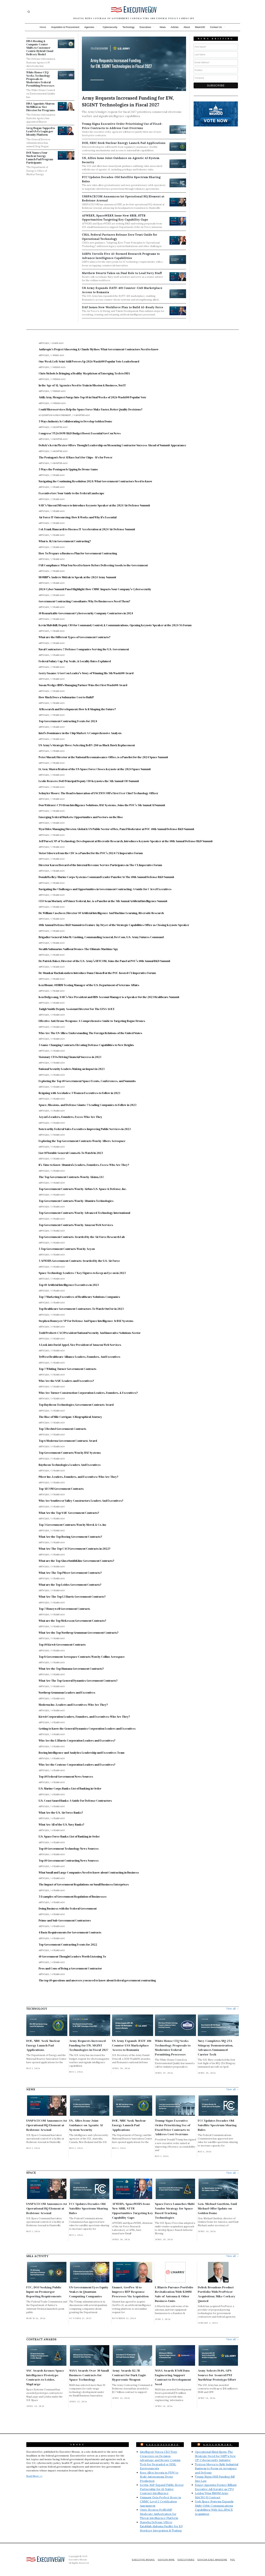 The width and height of the screenshot is (265, 2576). What do you see at coordinates (79, 1261) in the screenshot?
I see `5 AFWERX Government Contracts Awarded by the U.S. Air Force` at bounding box center [79, 1261].